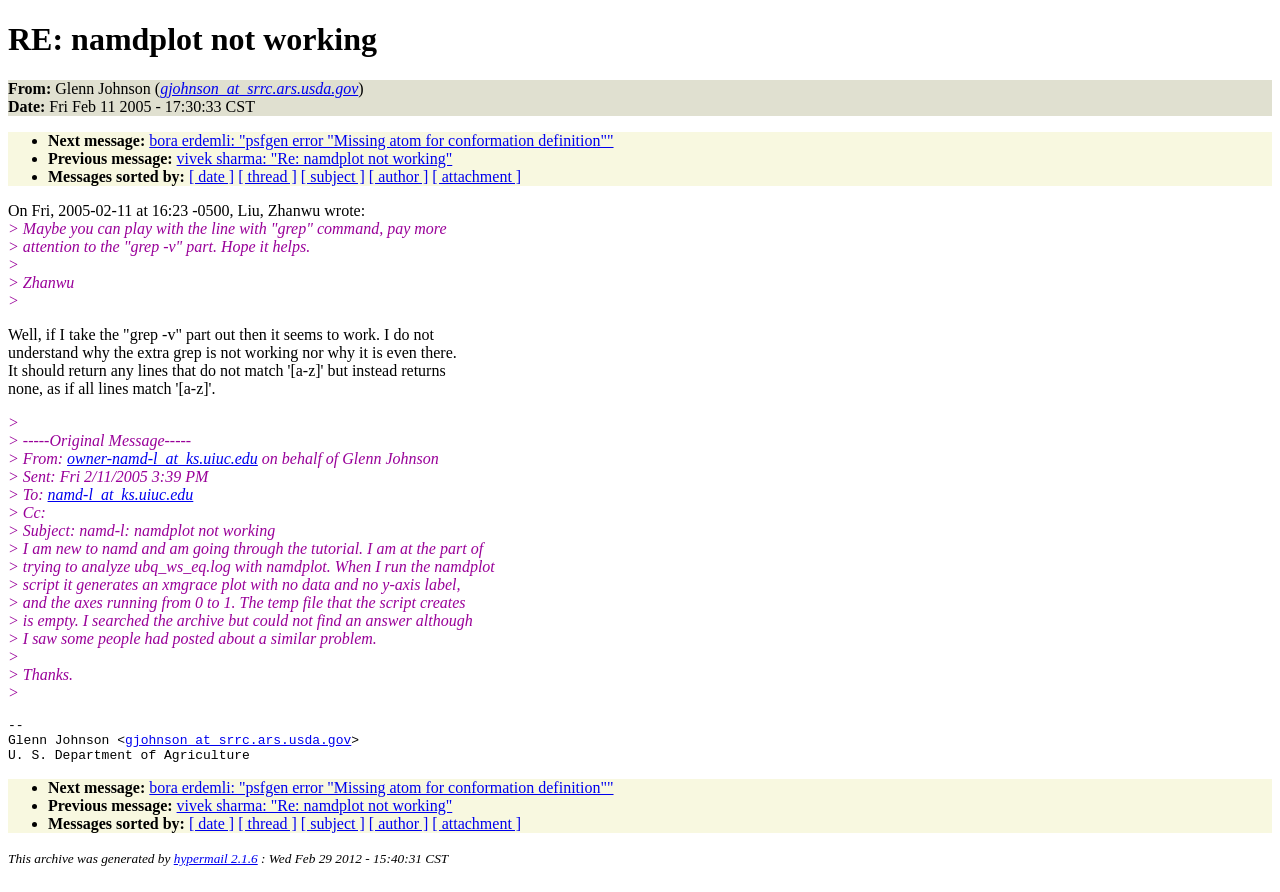 The height and width of the screenshot is (892, 1280). What do you see at coordinates (162, 458) in the screenshot?
I see `owner-namd-l_at_ks.uiuc.edu` at bounding box center [162, 458].